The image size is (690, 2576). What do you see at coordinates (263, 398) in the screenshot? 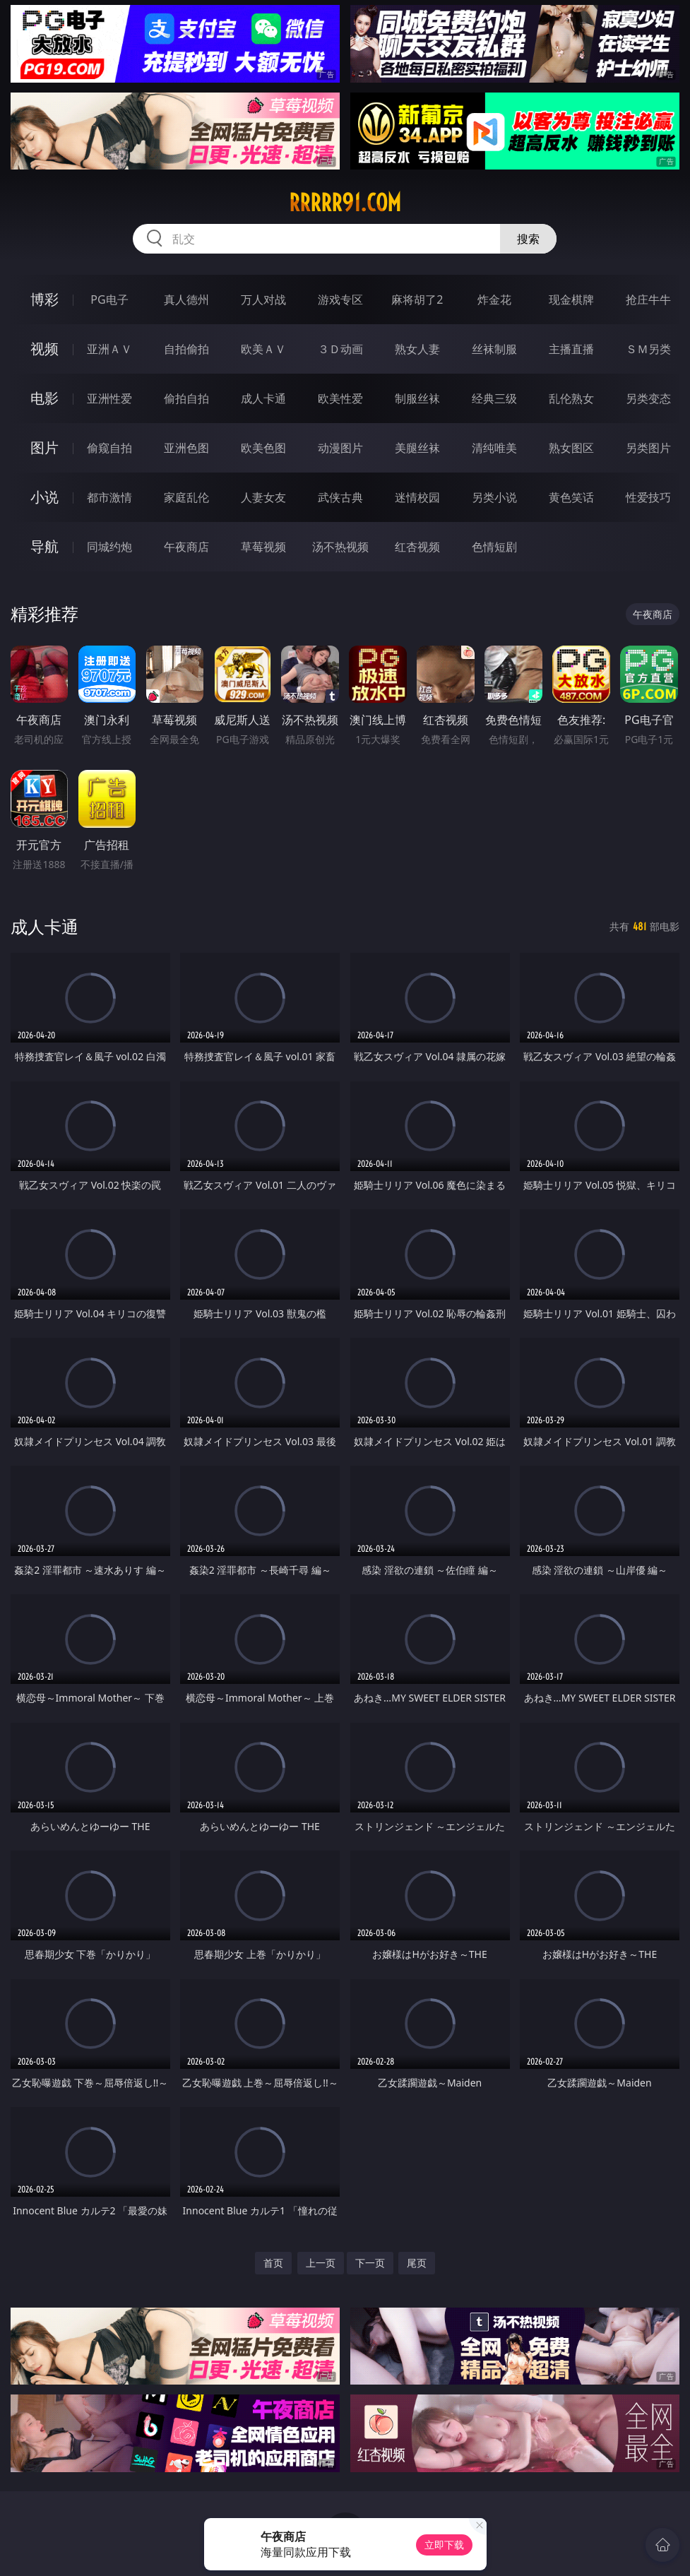
I see `成人卡通` at bounding box center [263, 398].